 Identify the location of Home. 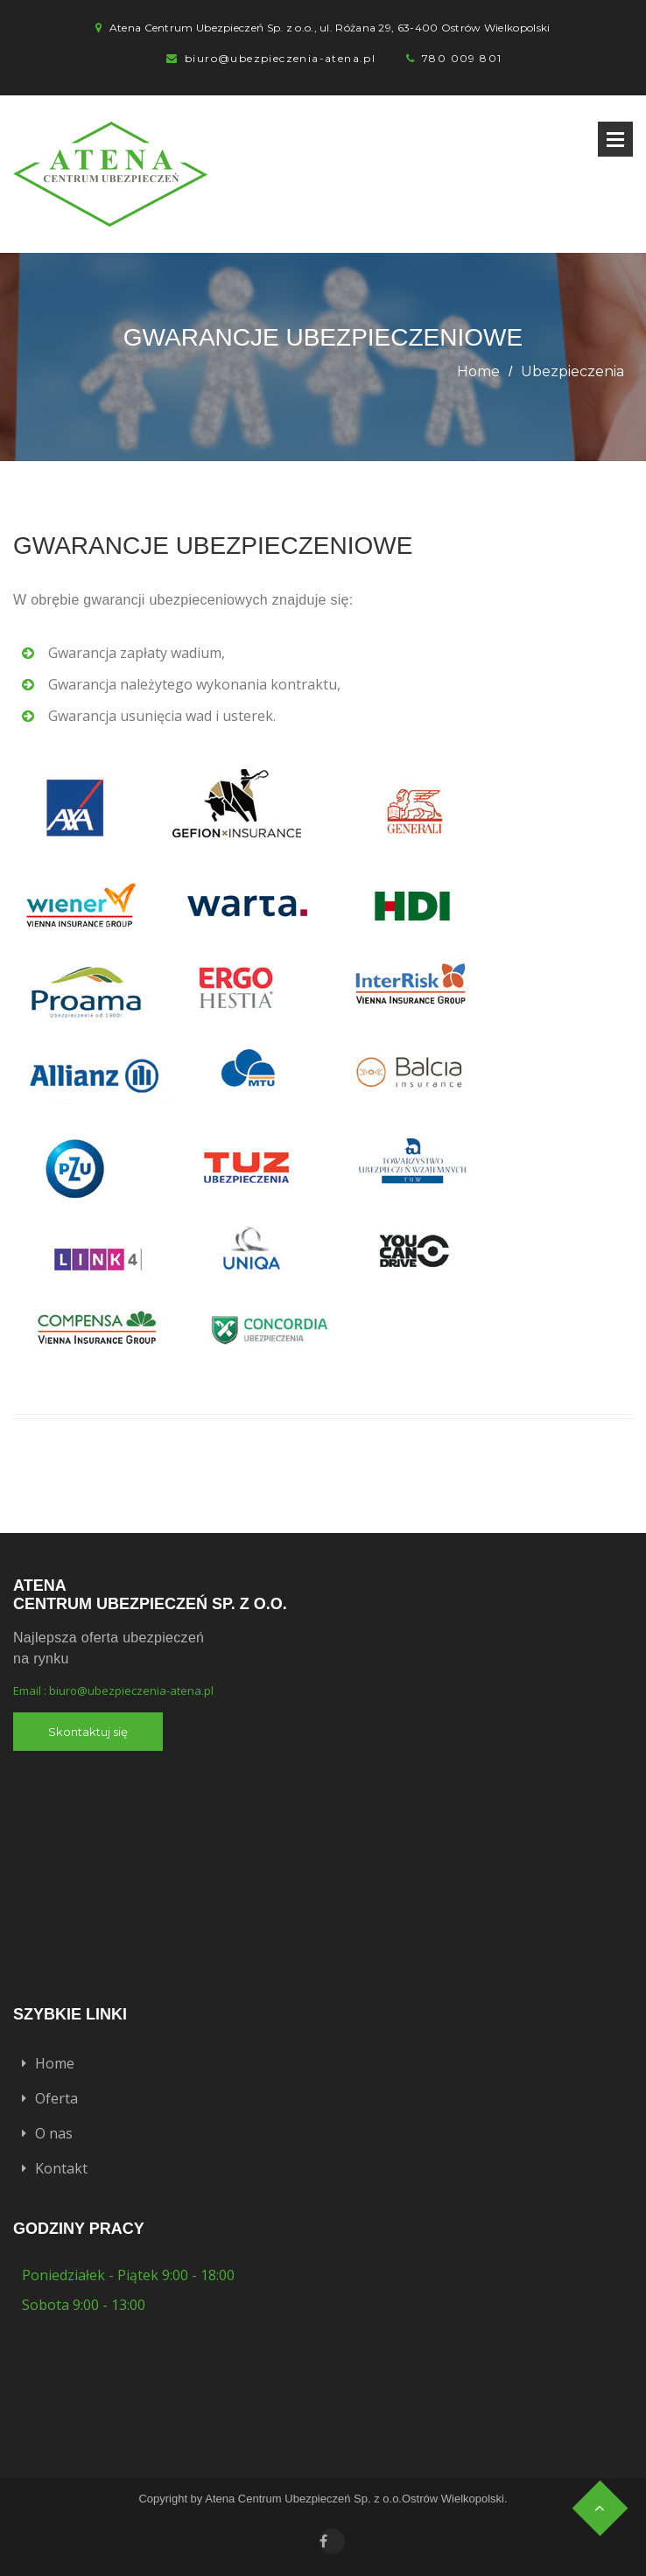
(478, 371).